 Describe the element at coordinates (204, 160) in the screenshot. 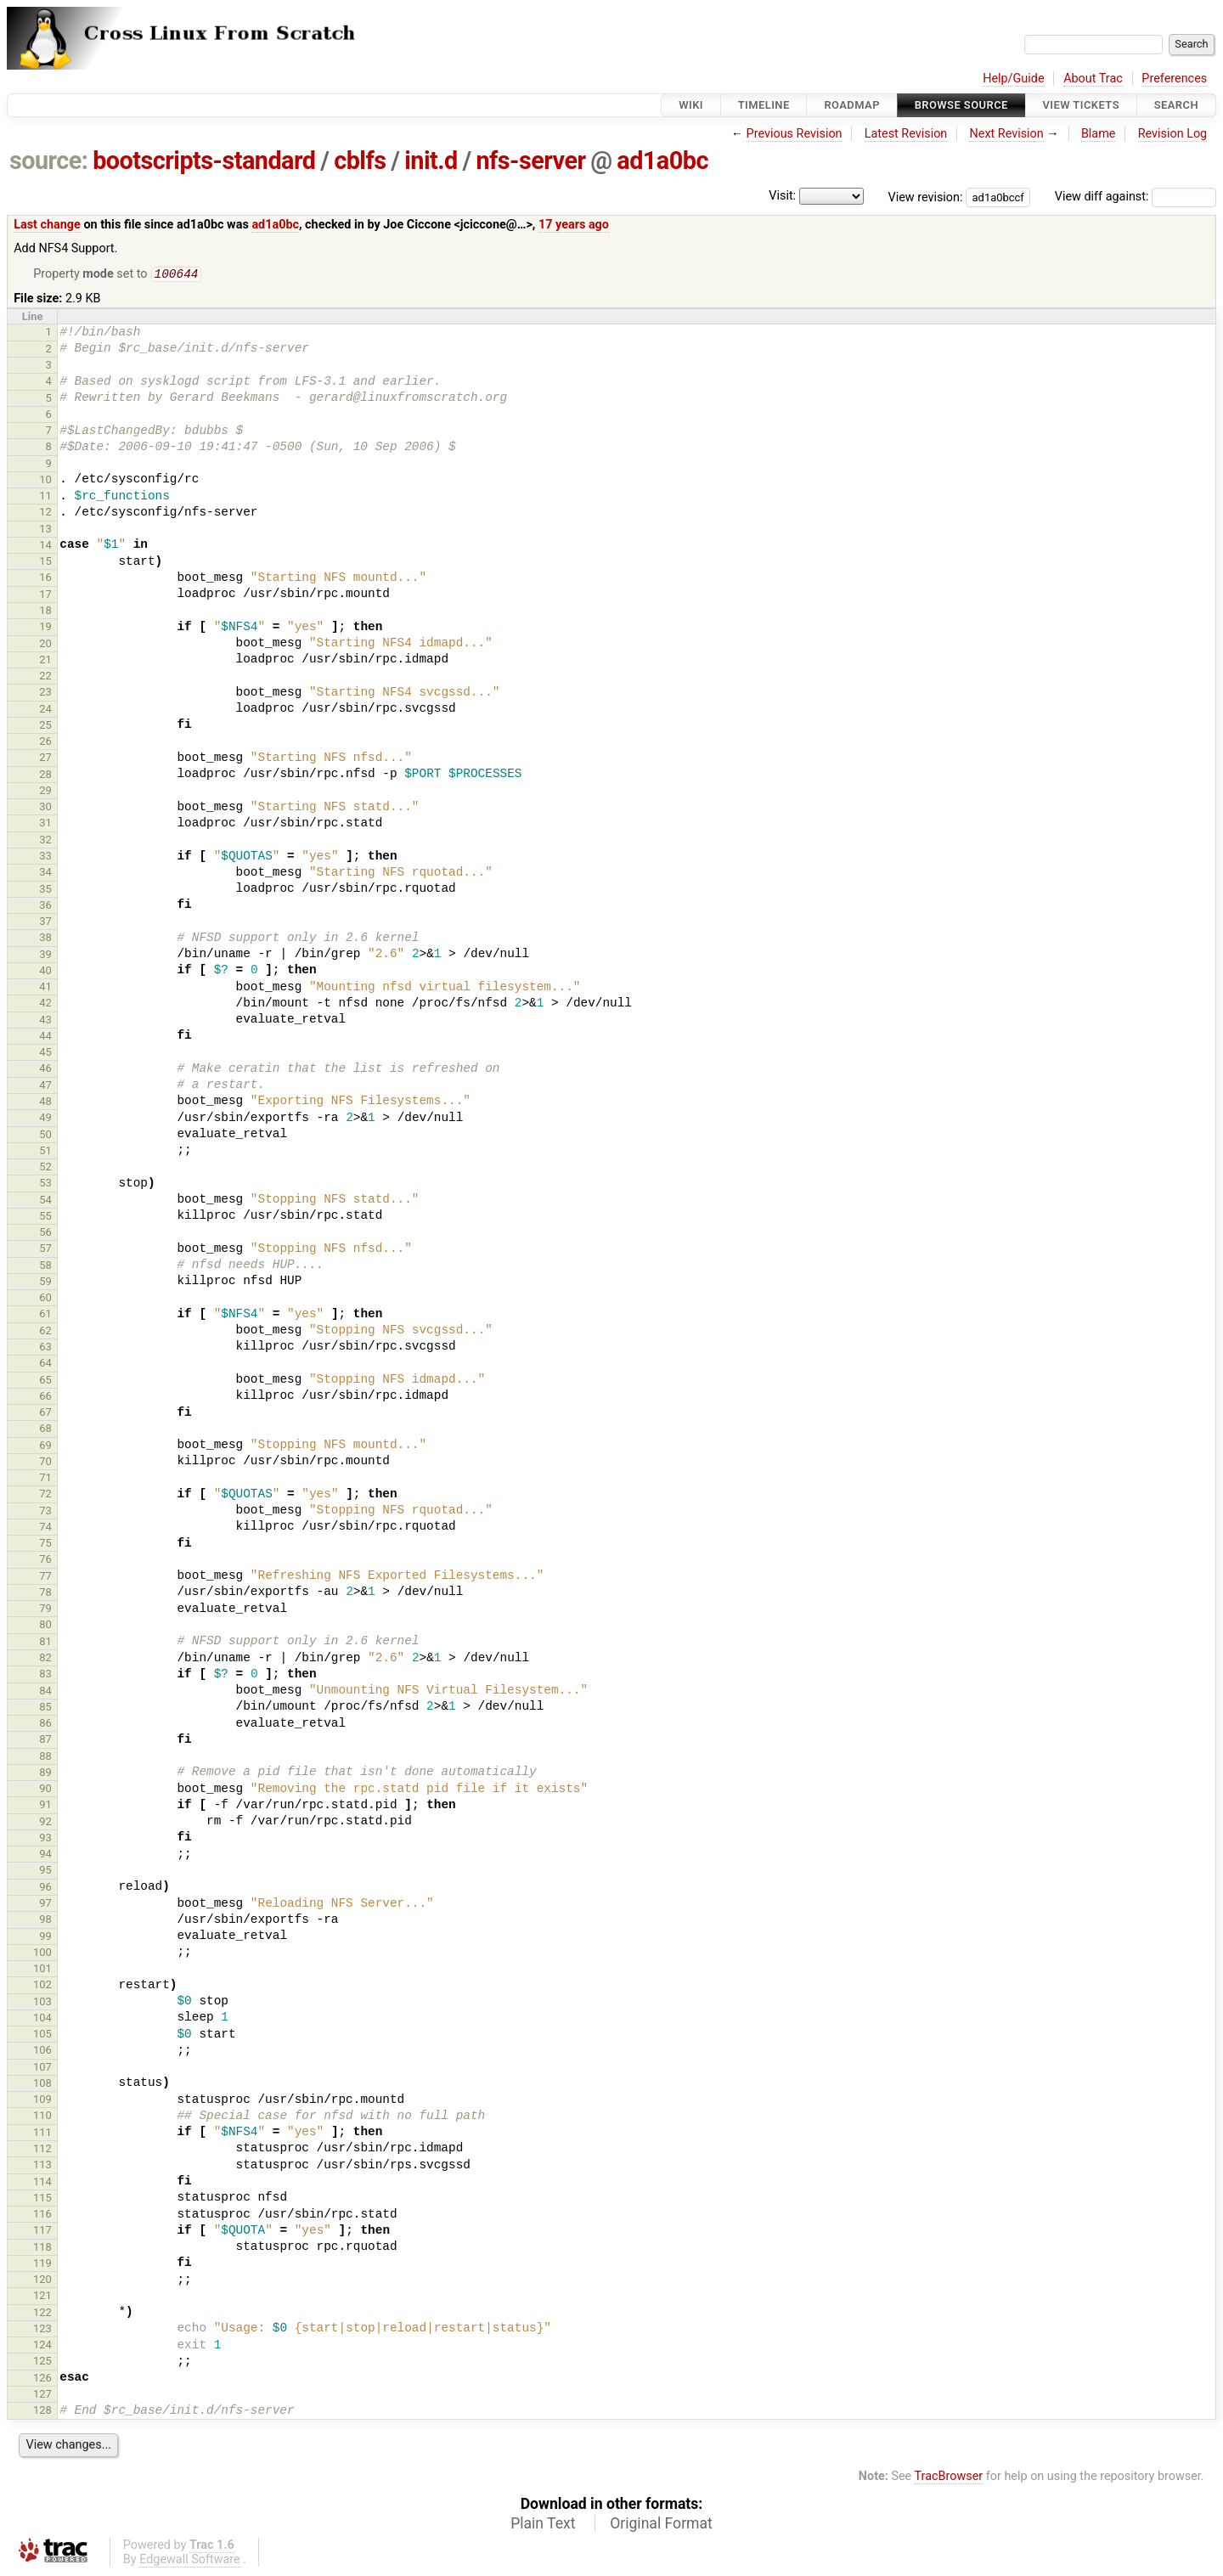

I see `bootscripts-standard` at that location.